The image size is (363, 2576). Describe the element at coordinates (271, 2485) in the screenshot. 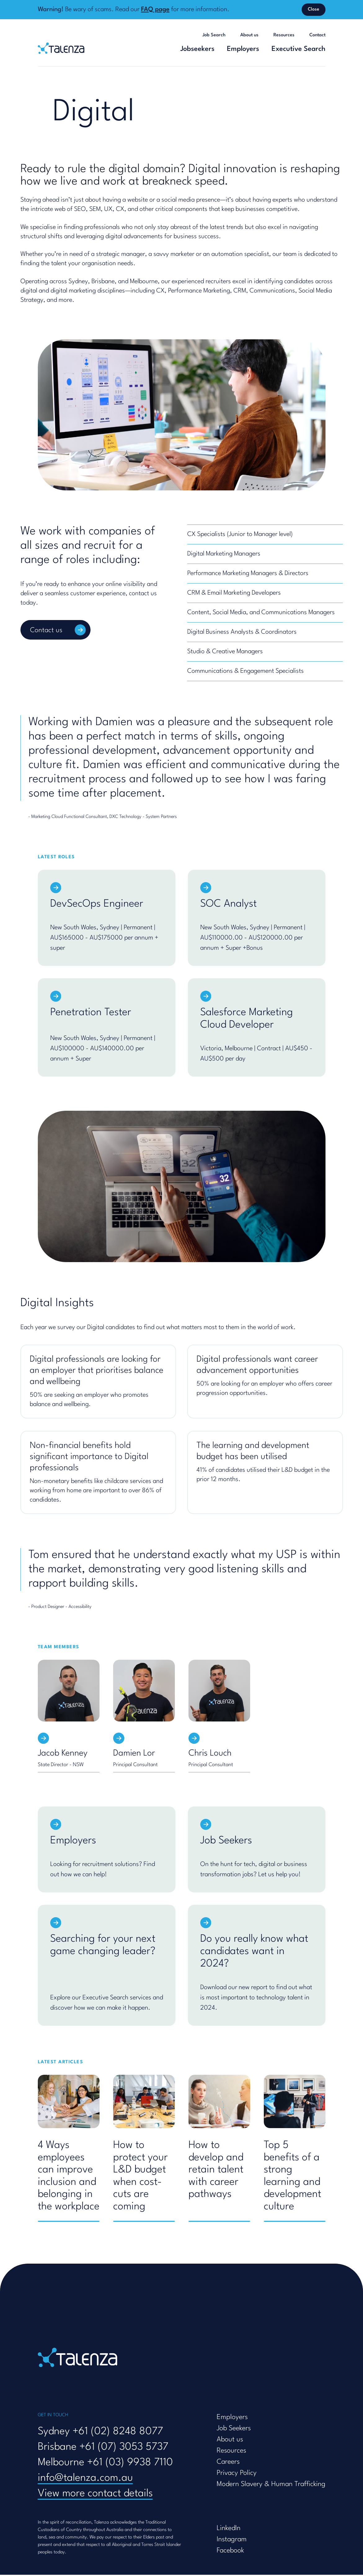

I see `Modern Slavery & Human Trafficking` at that location.